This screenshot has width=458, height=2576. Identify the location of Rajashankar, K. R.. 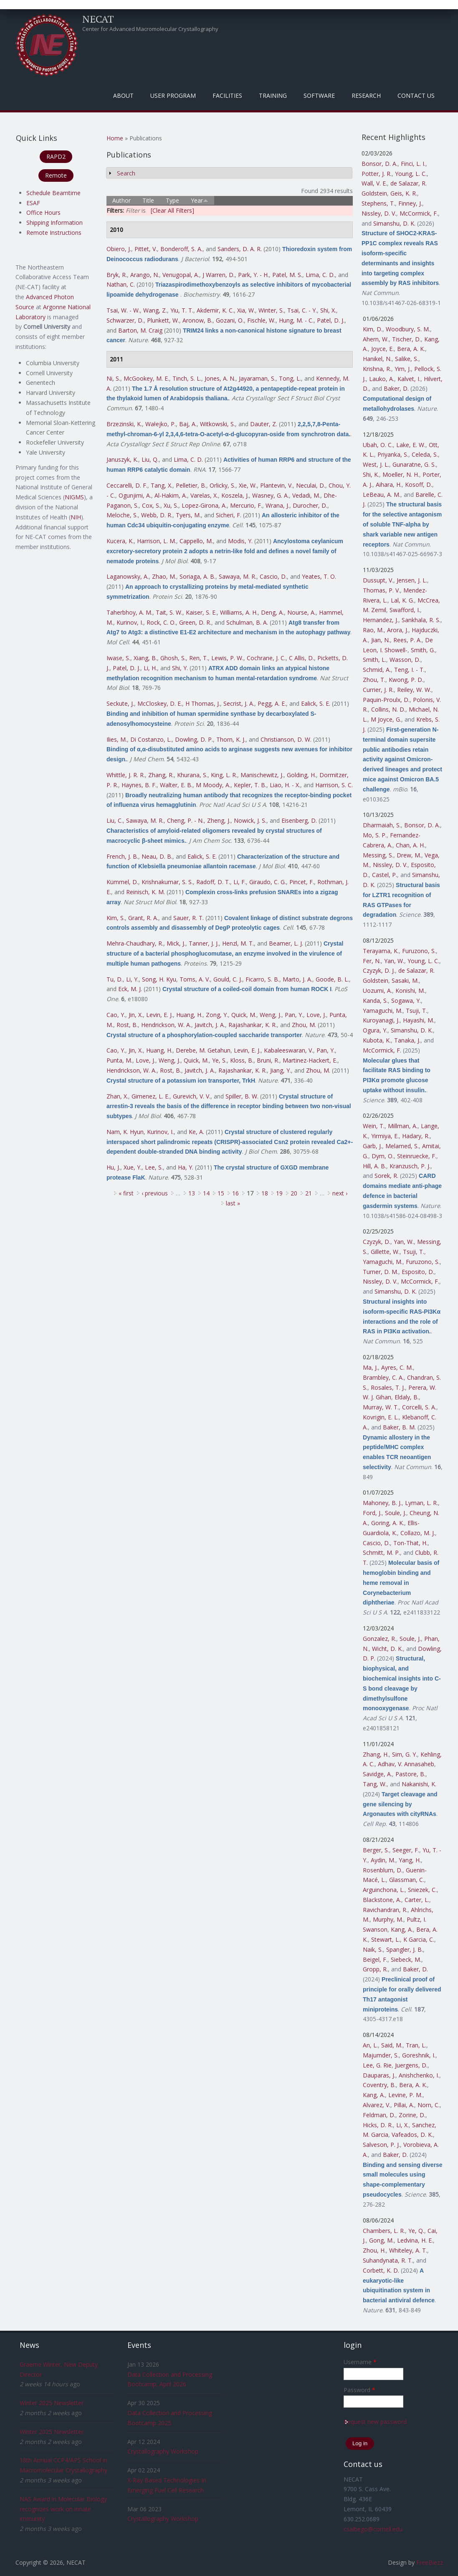
(252, 1025).